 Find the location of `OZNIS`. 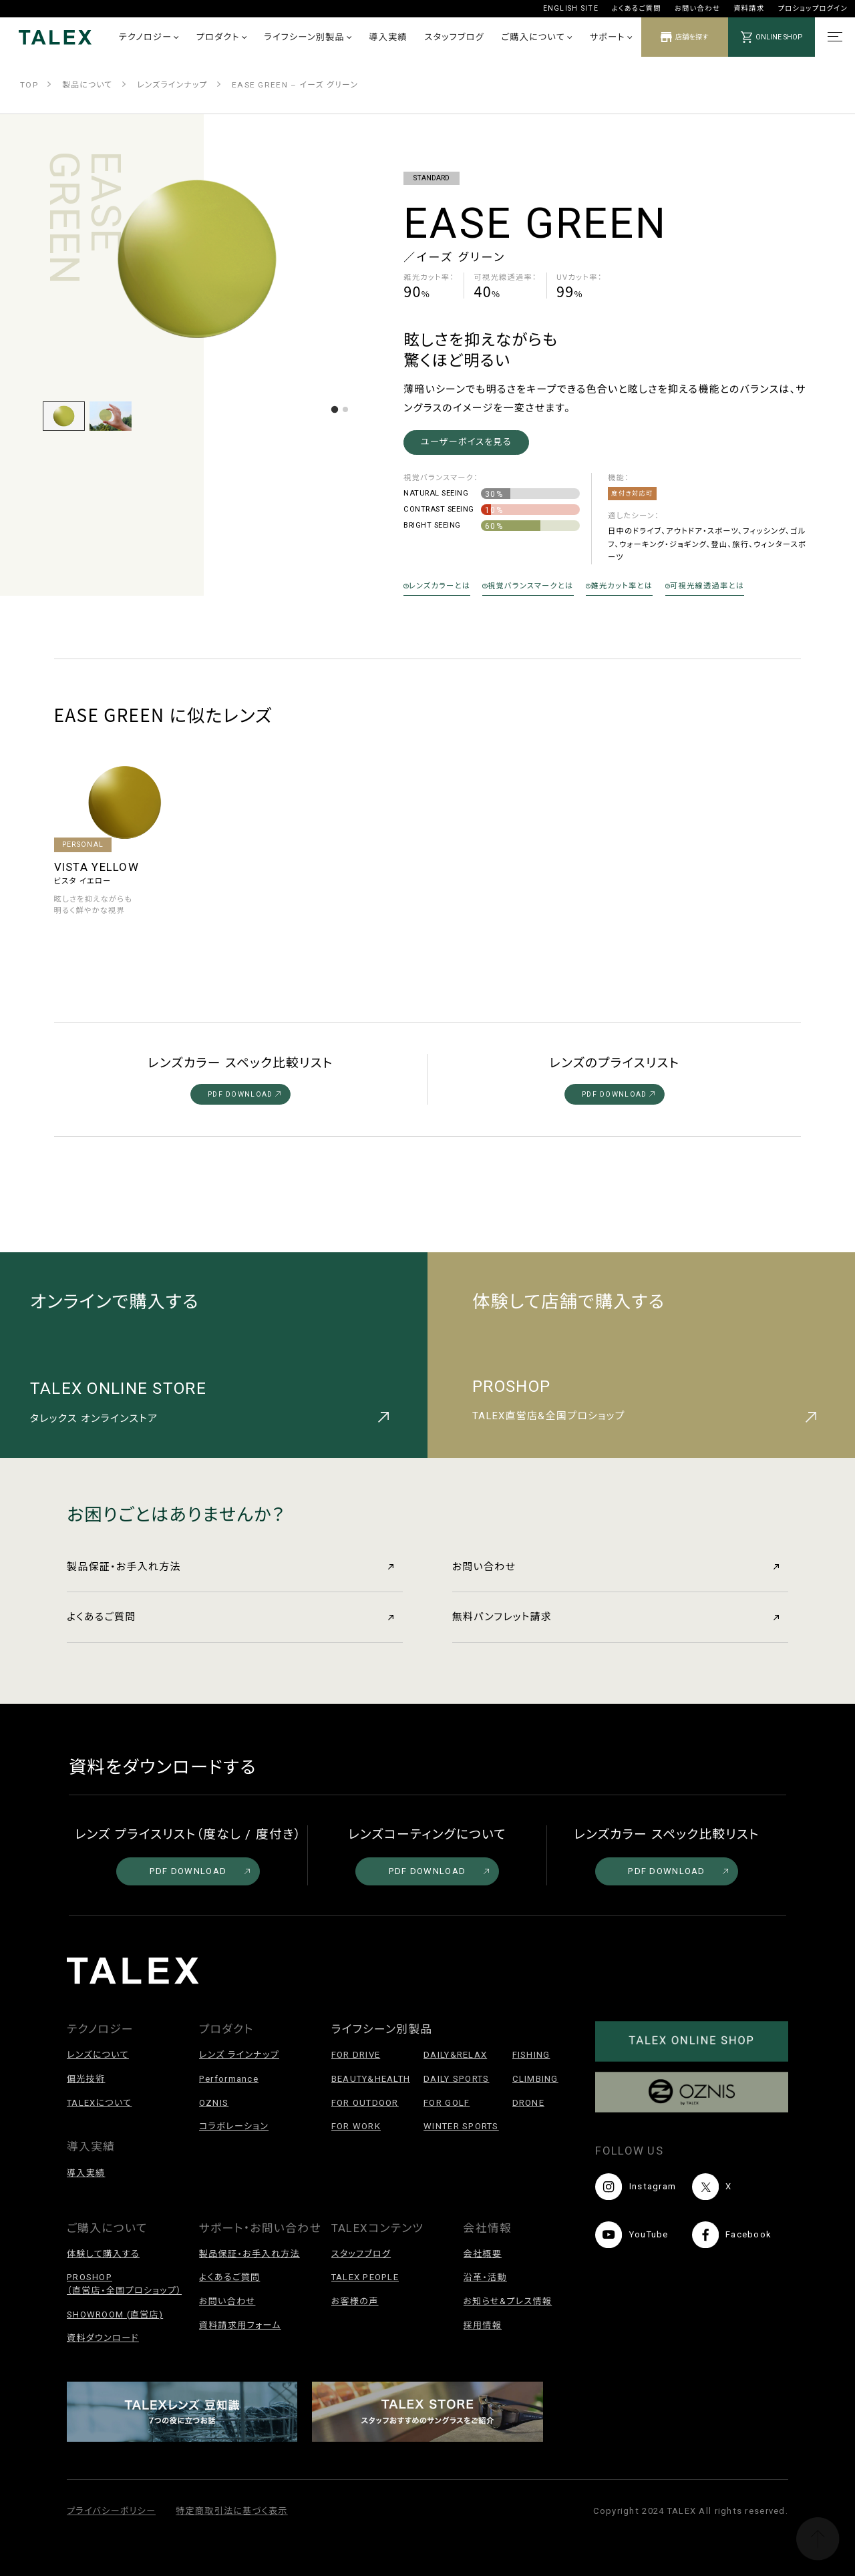

OZNIS is located at coordinates (213, 2103).